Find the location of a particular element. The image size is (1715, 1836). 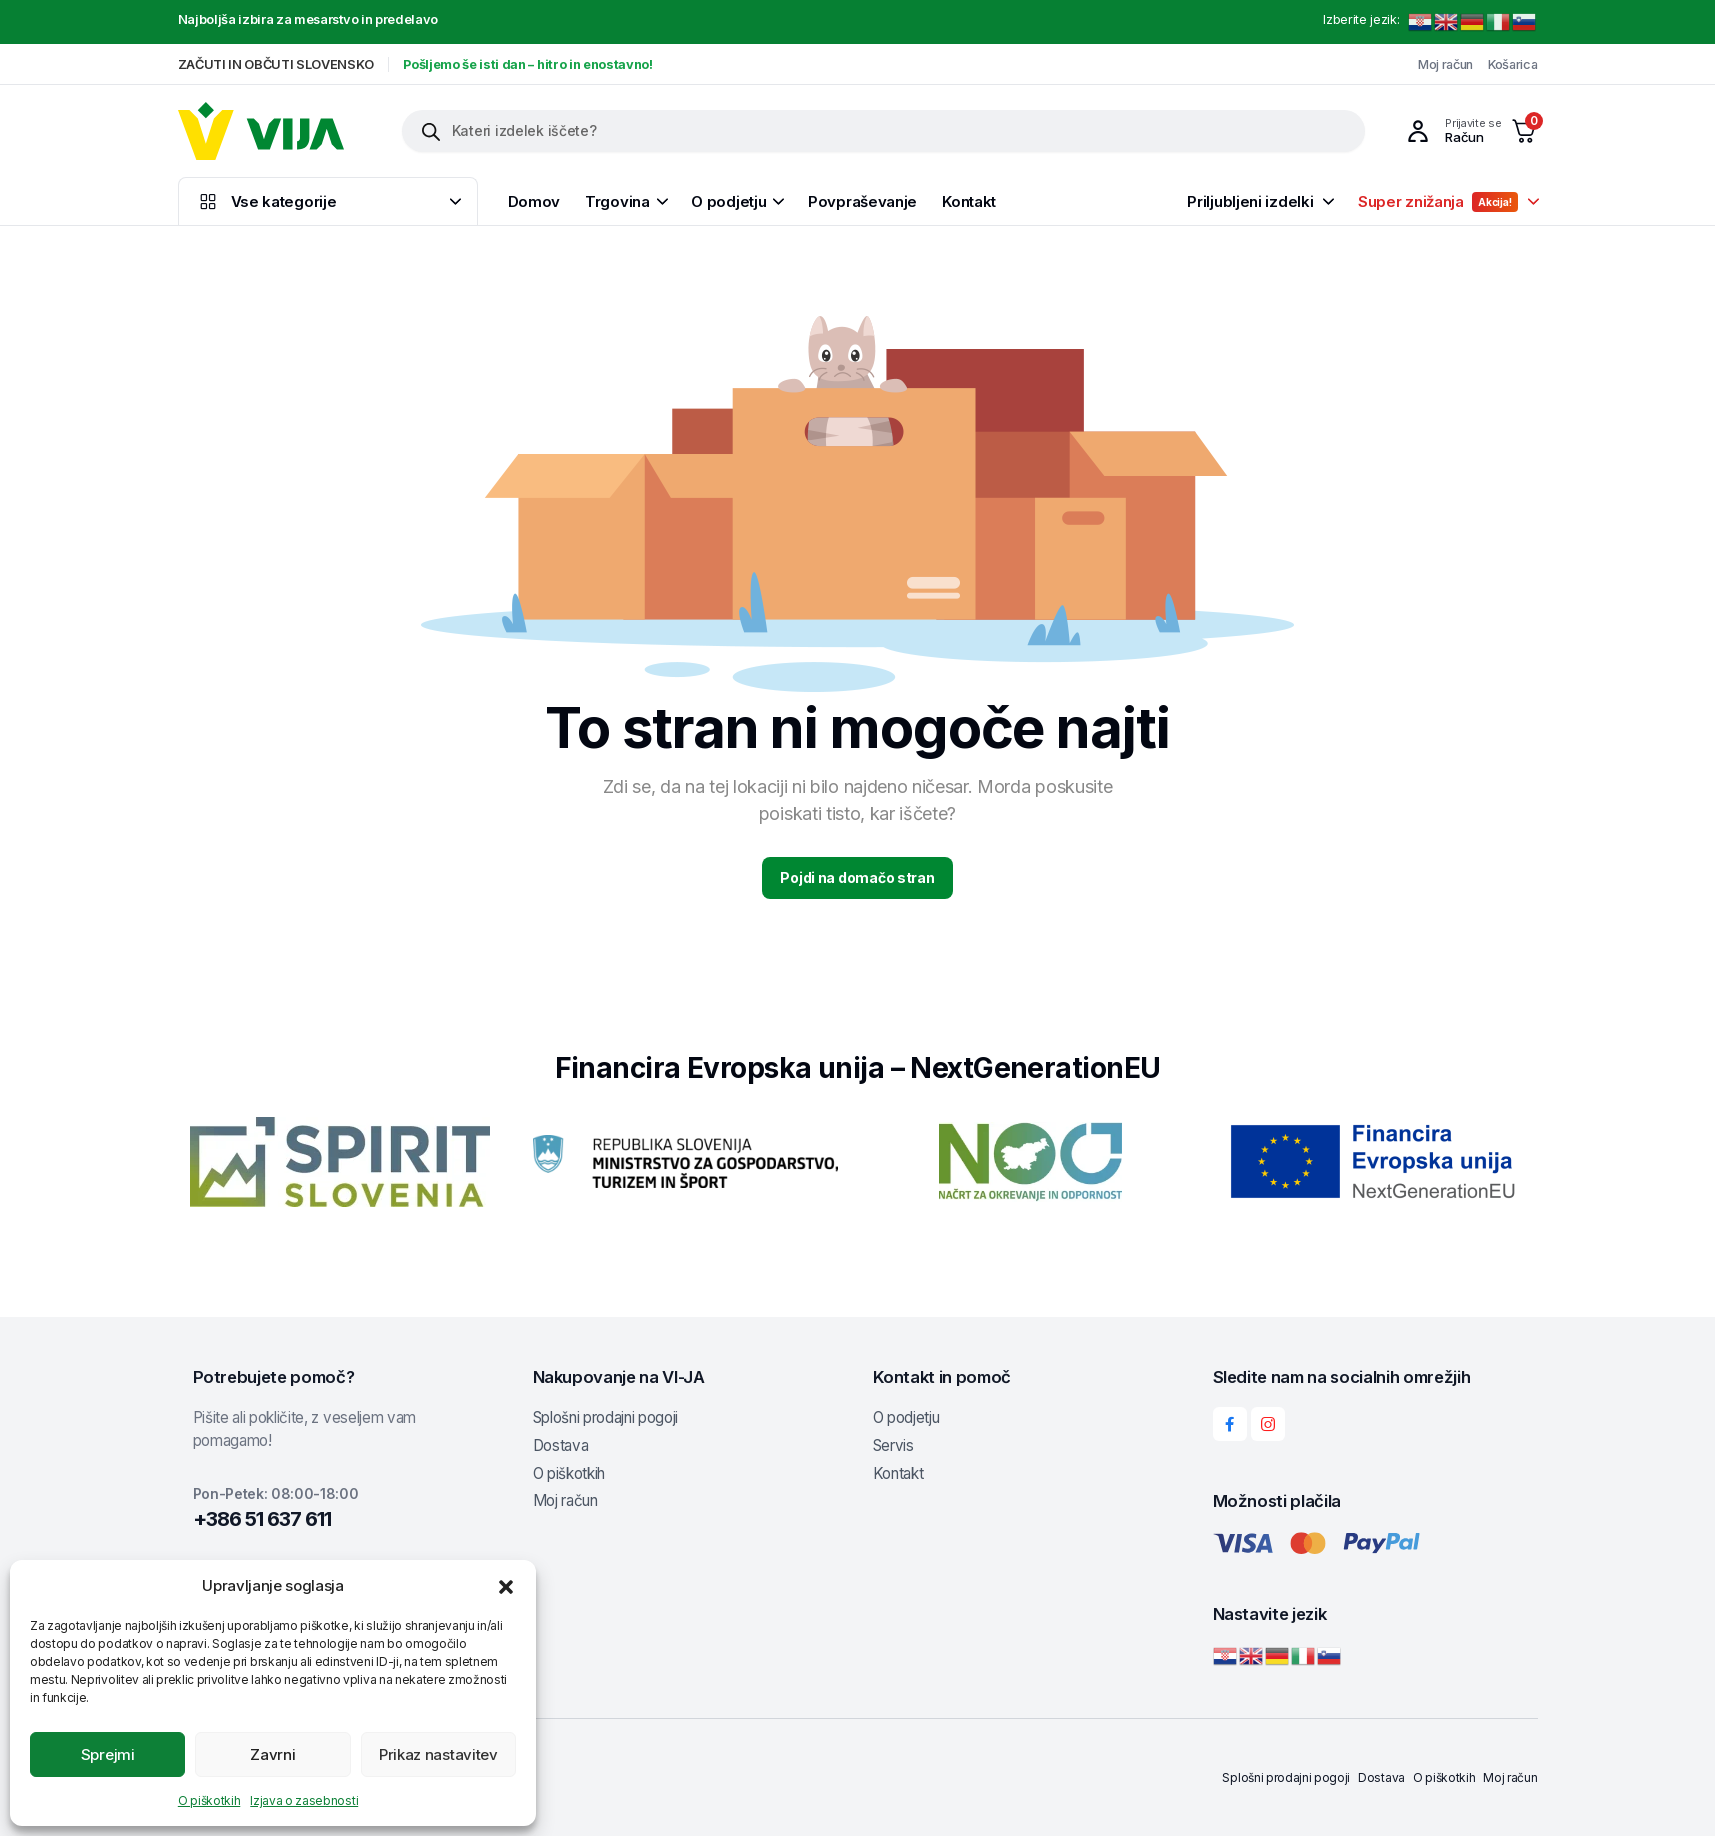

+386 51 637 611 is located at coordinates (262, 1519).